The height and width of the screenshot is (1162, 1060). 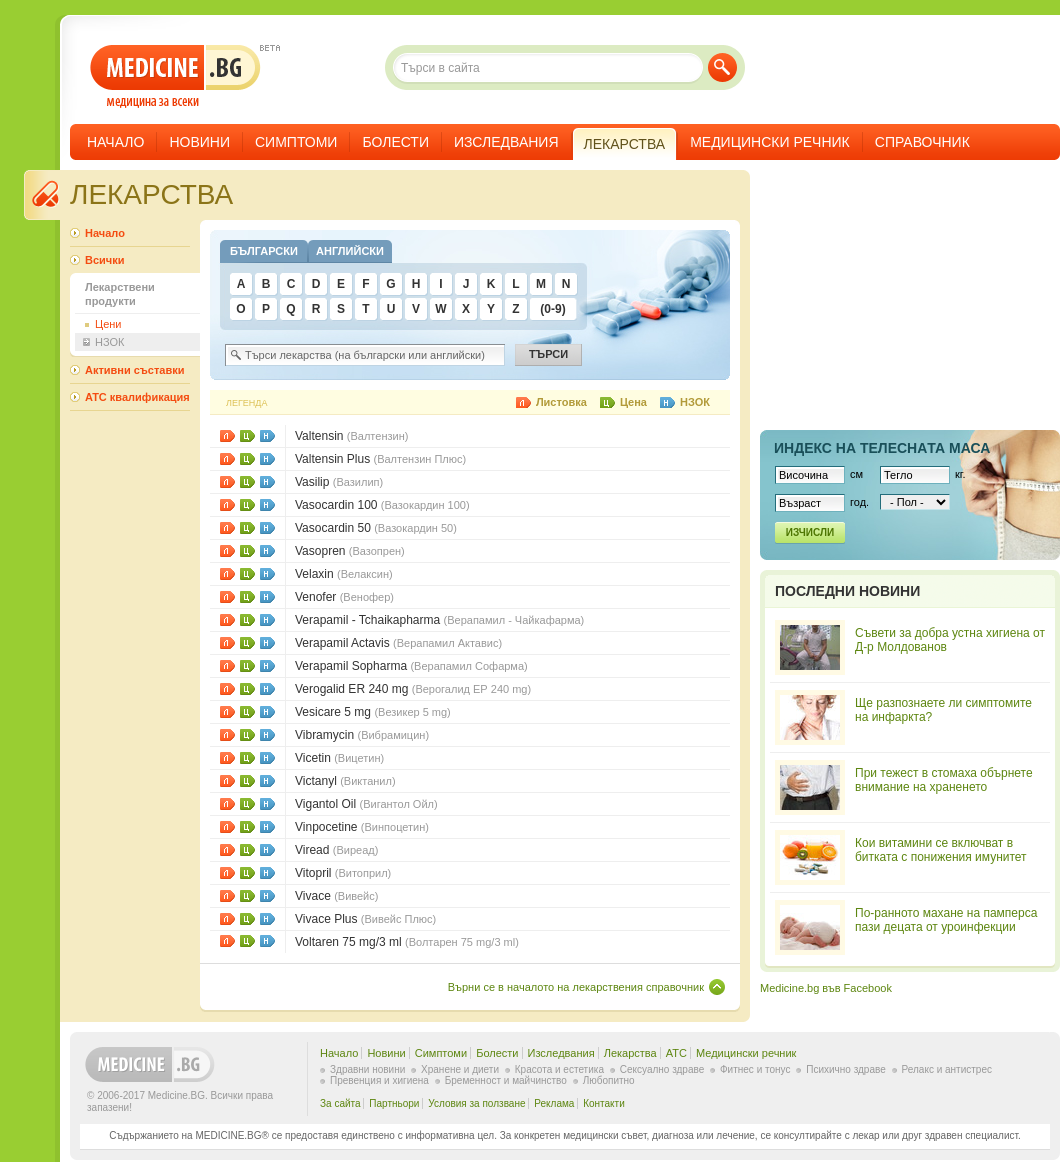 I want to click on Любопитно, so click(x=609, y=1080).